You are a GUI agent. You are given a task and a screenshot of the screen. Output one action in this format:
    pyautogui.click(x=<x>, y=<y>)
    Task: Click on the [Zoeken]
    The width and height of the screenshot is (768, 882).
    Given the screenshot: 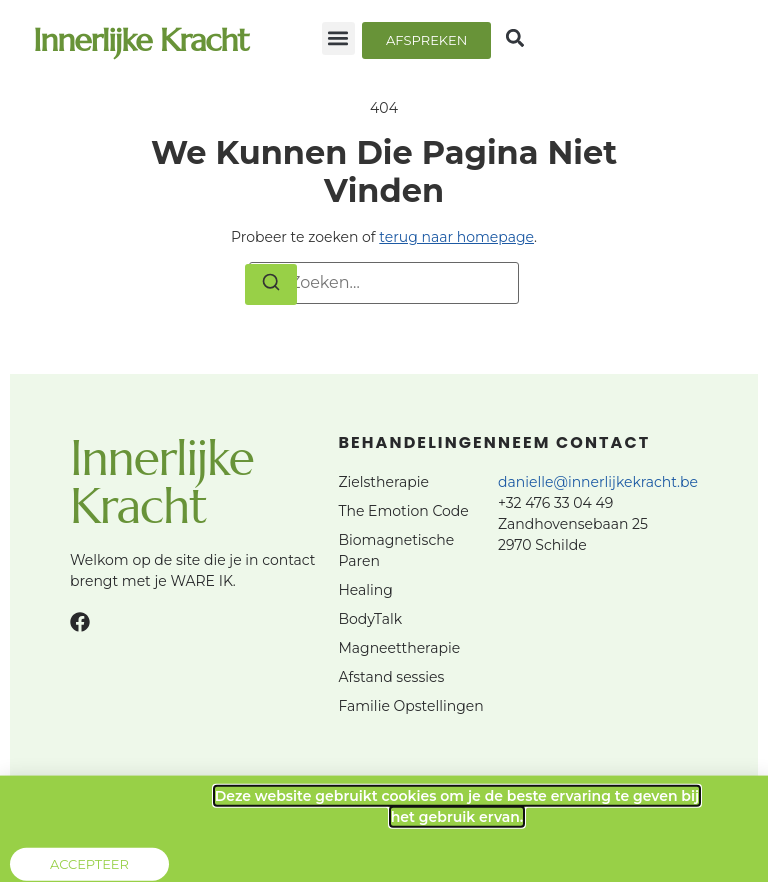 What is the action you would take?
    pyautogui.click(x=271, y=285)
    